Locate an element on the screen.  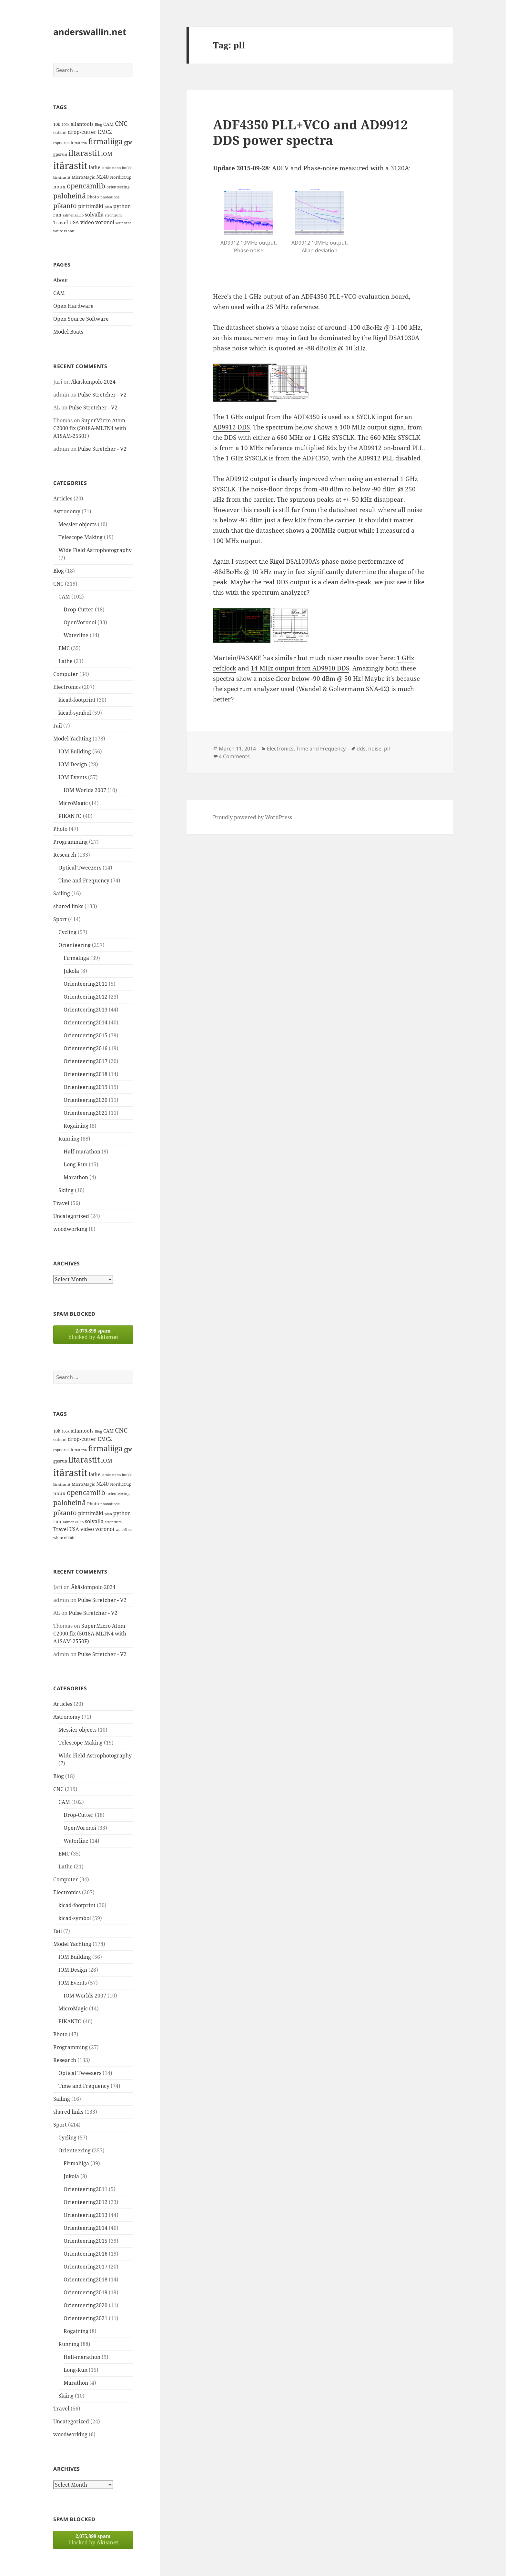
noux [noux (17 items)] is located at coordinates (59, 186).